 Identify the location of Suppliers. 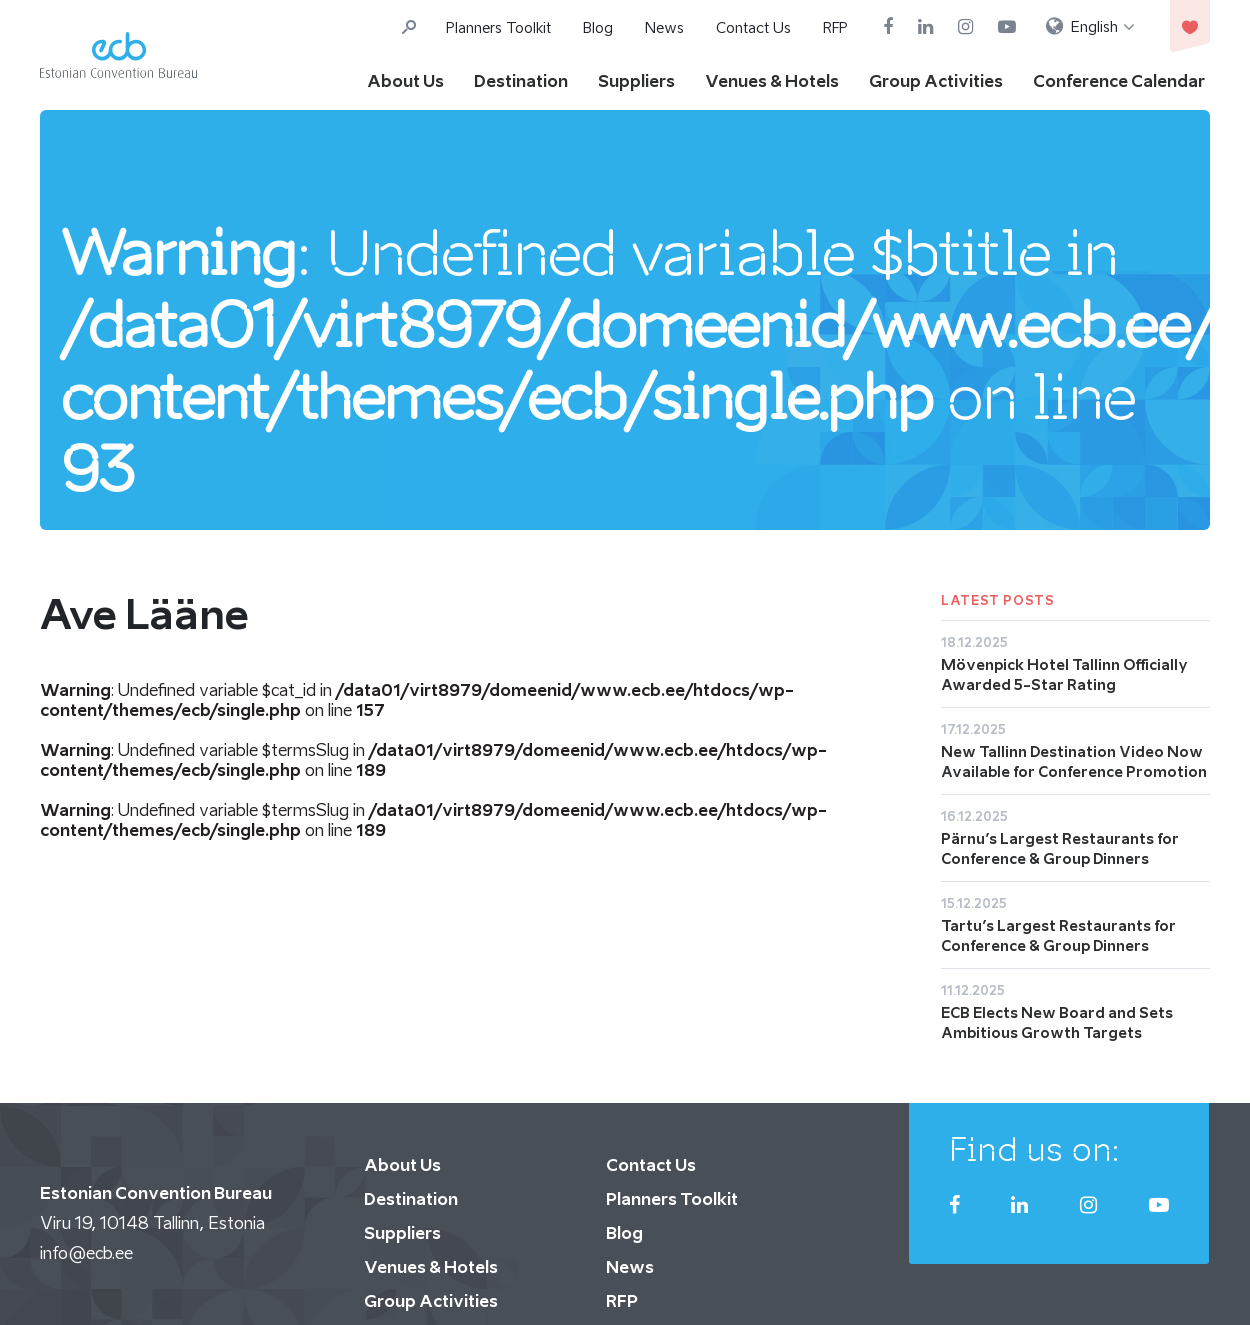
(636, 81).